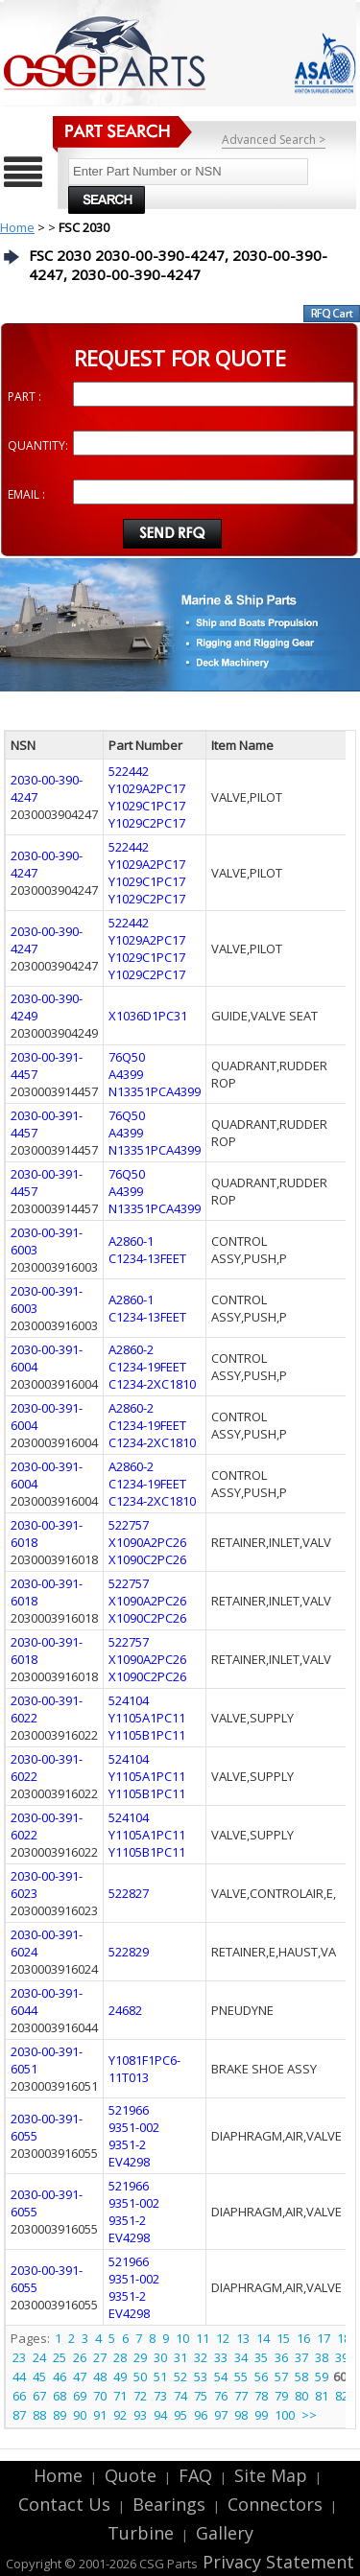  What do you see at coordinates (125, 1074) in the screenshot?
I see `A4399` at bounding box center [125, 1074].